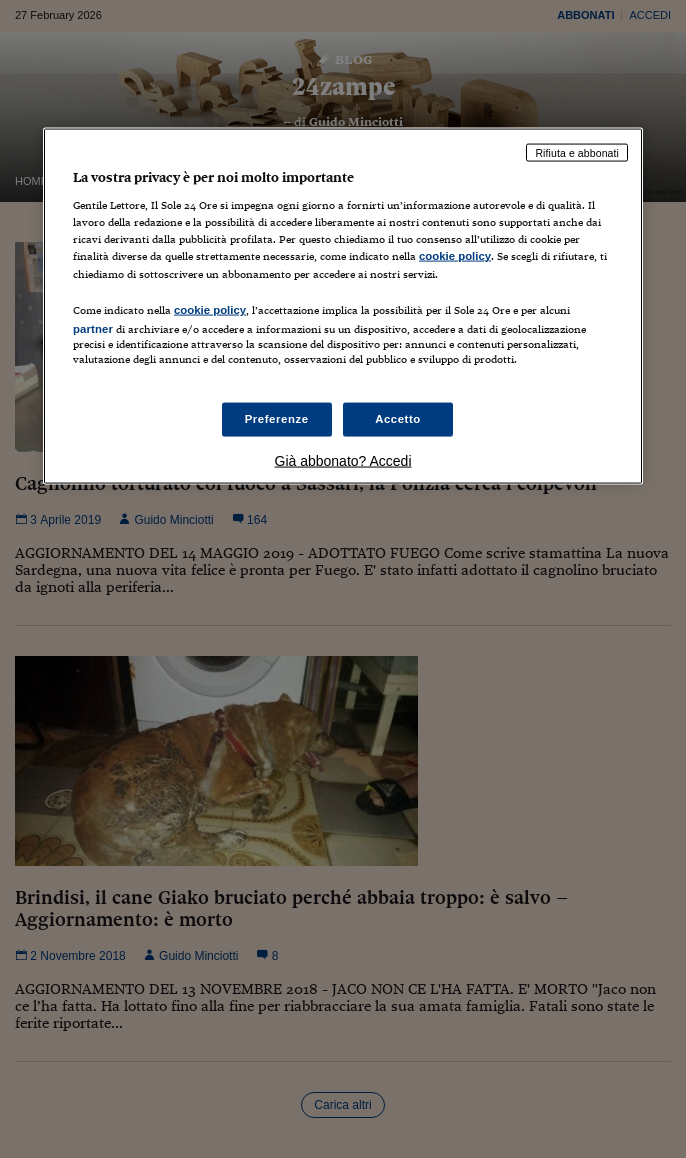 Image resolution: width=686 pixels, height=1158 pixels. What do you see at coordinates (455, 256) in the screenshot?
I see `cookie policy` at bounding box center [455, 256].